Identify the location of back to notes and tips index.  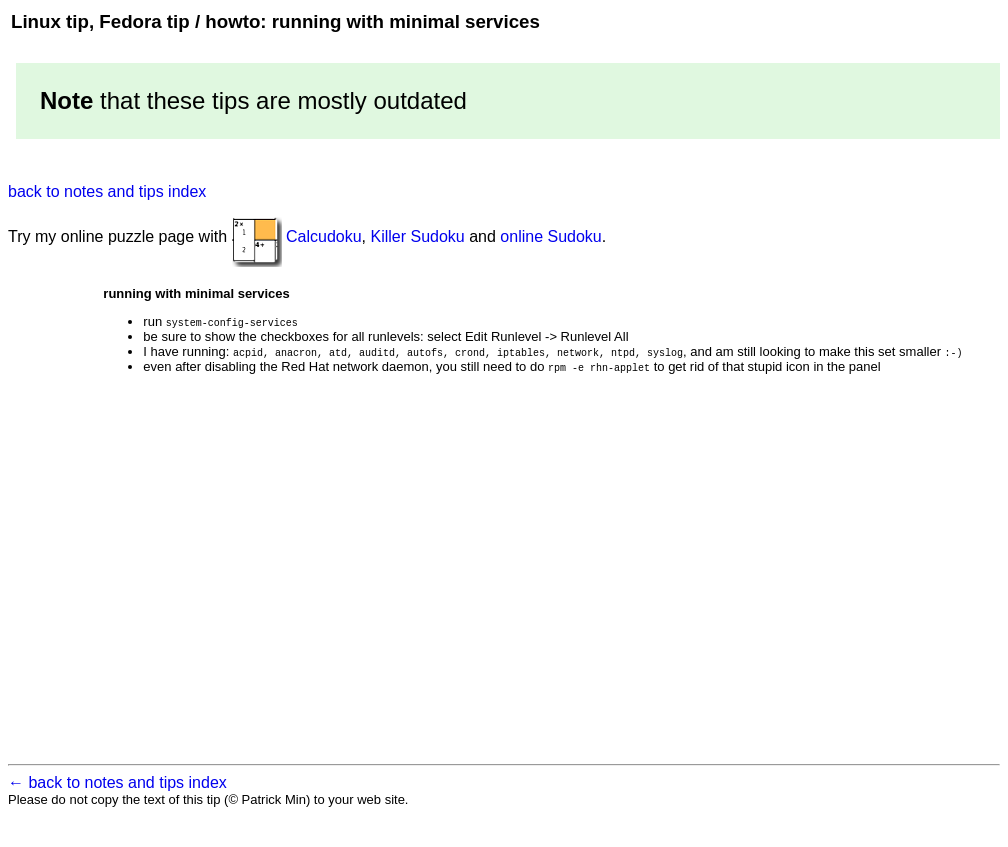
(107, 191).